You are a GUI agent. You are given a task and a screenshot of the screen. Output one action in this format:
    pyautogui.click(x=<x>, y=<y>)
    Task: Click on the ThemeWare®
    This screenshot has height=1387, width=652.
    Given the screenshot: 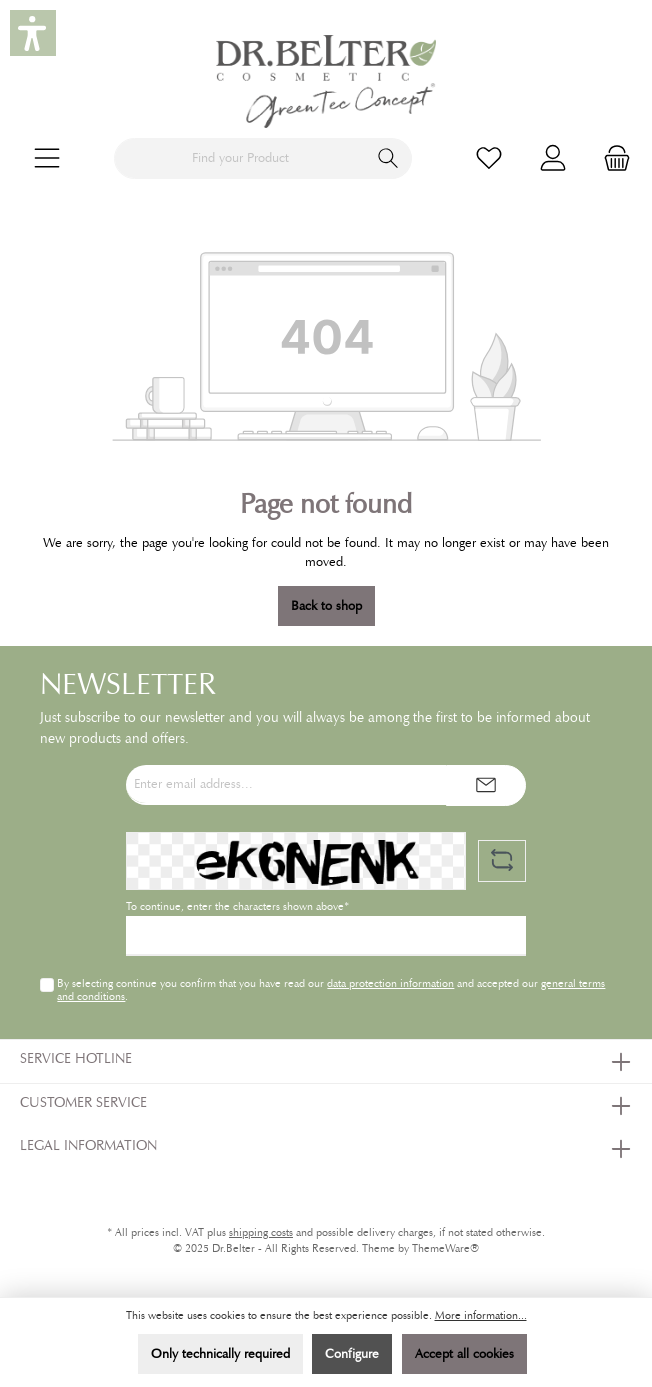 What is the action you would take?
    pyautogui.click(x=445, y=1248)
    